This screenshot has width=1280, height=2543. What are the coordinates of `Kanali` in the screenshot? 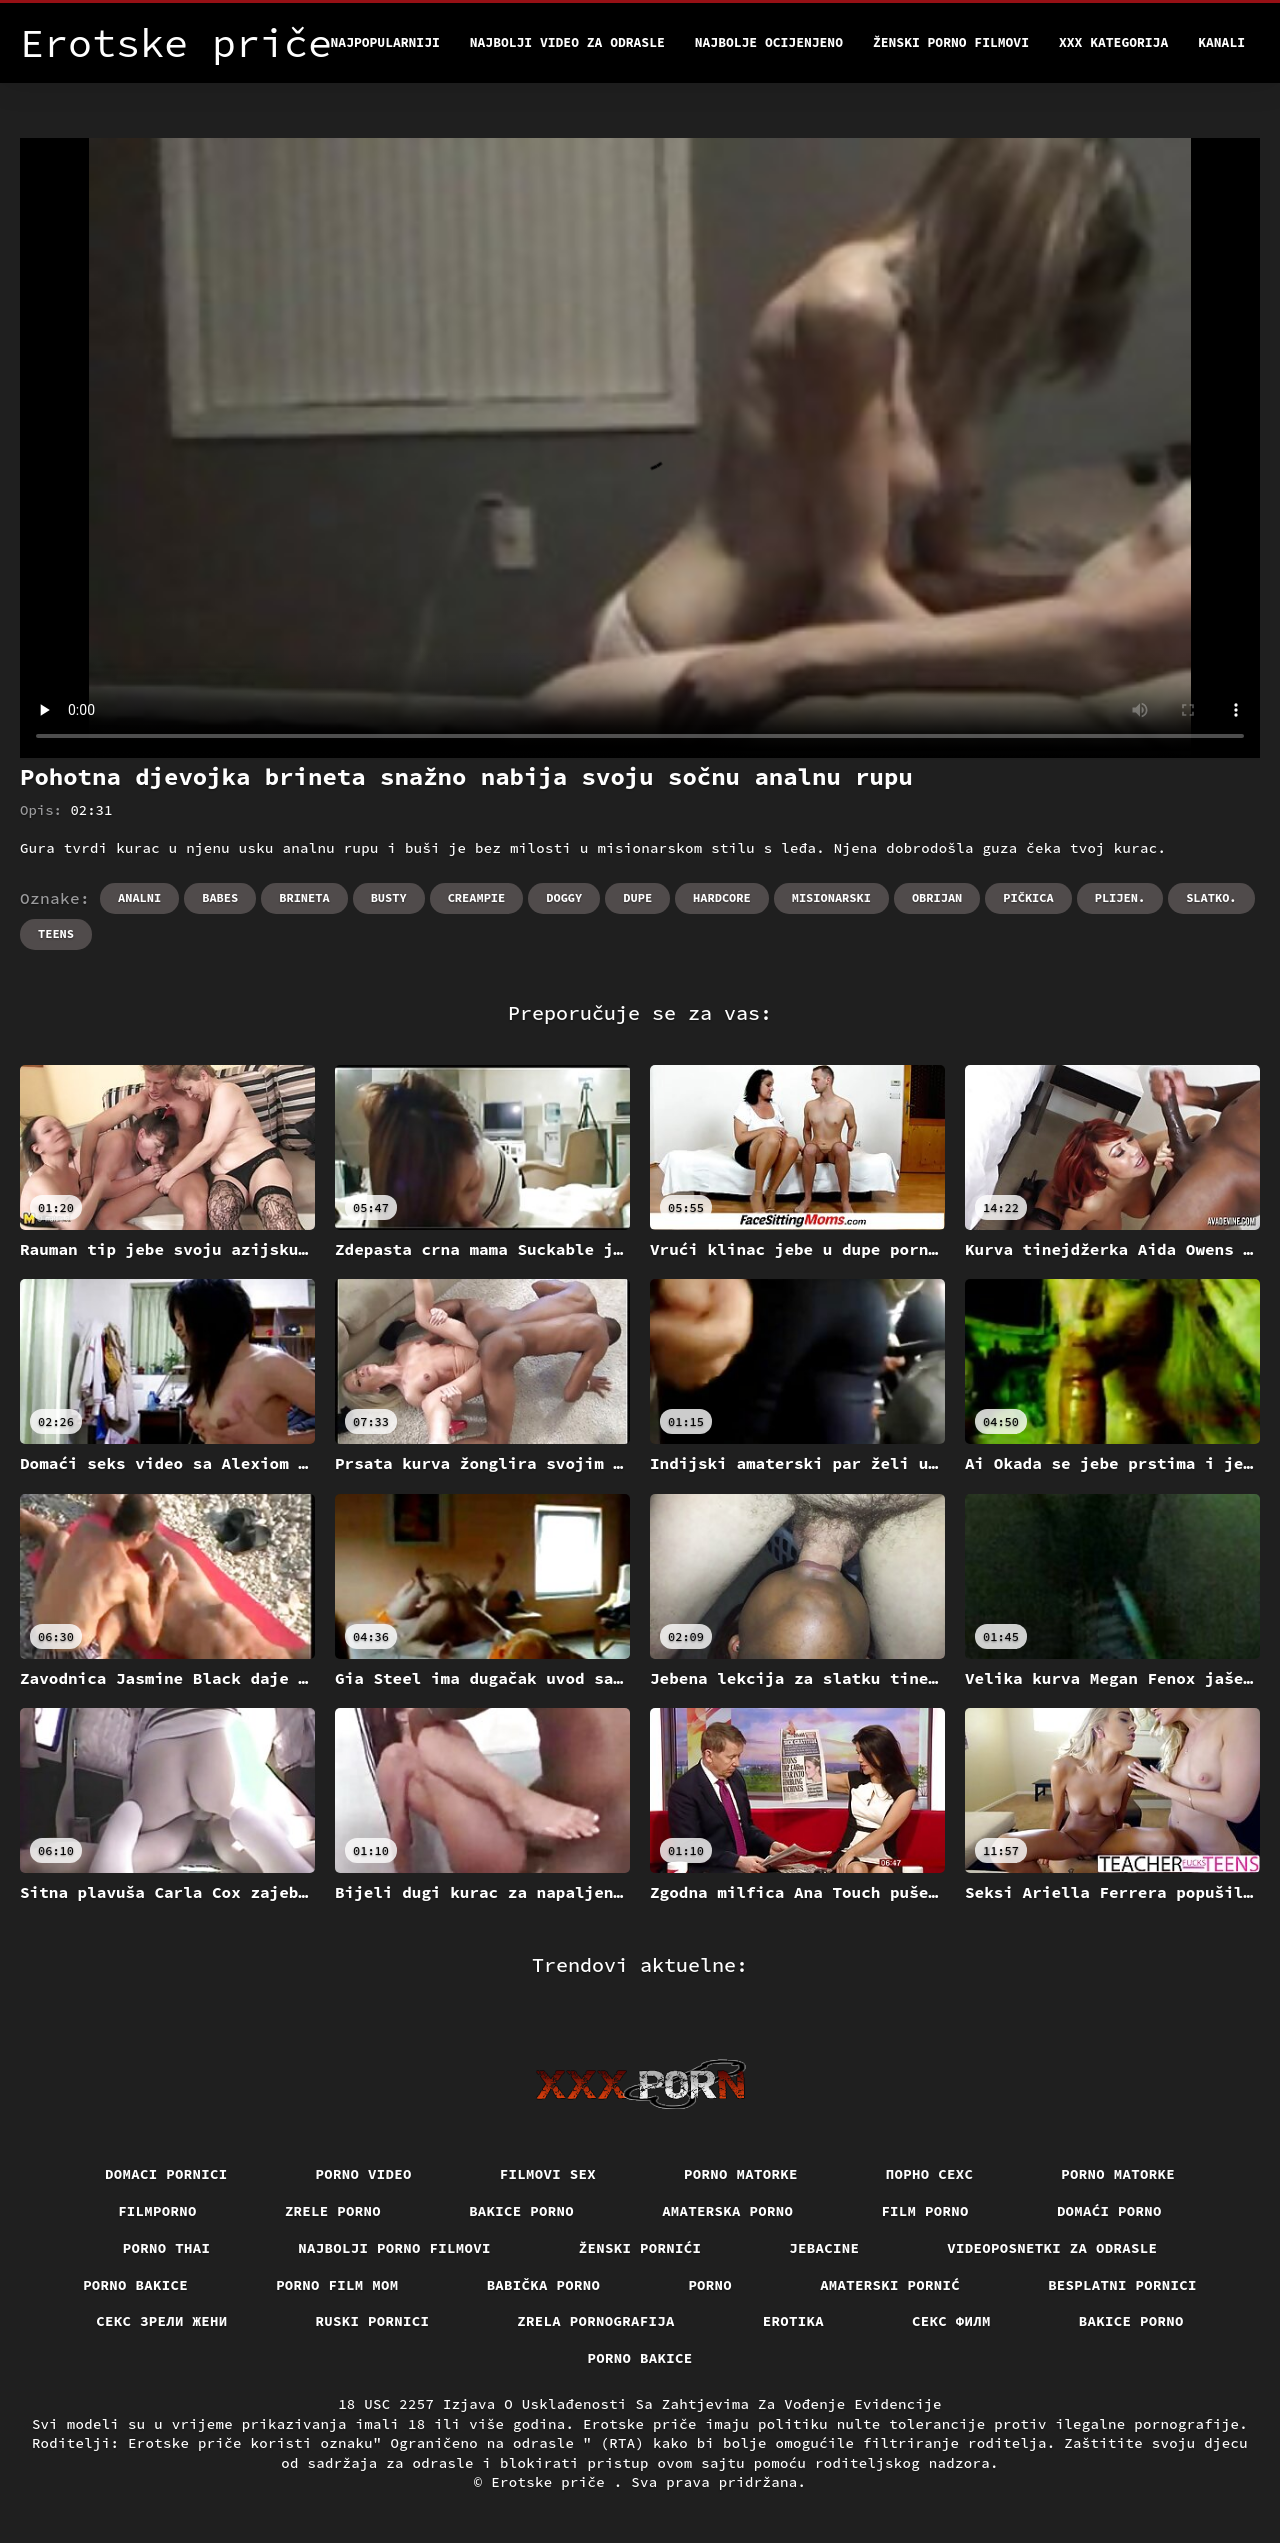 It's located at (1221, 42).